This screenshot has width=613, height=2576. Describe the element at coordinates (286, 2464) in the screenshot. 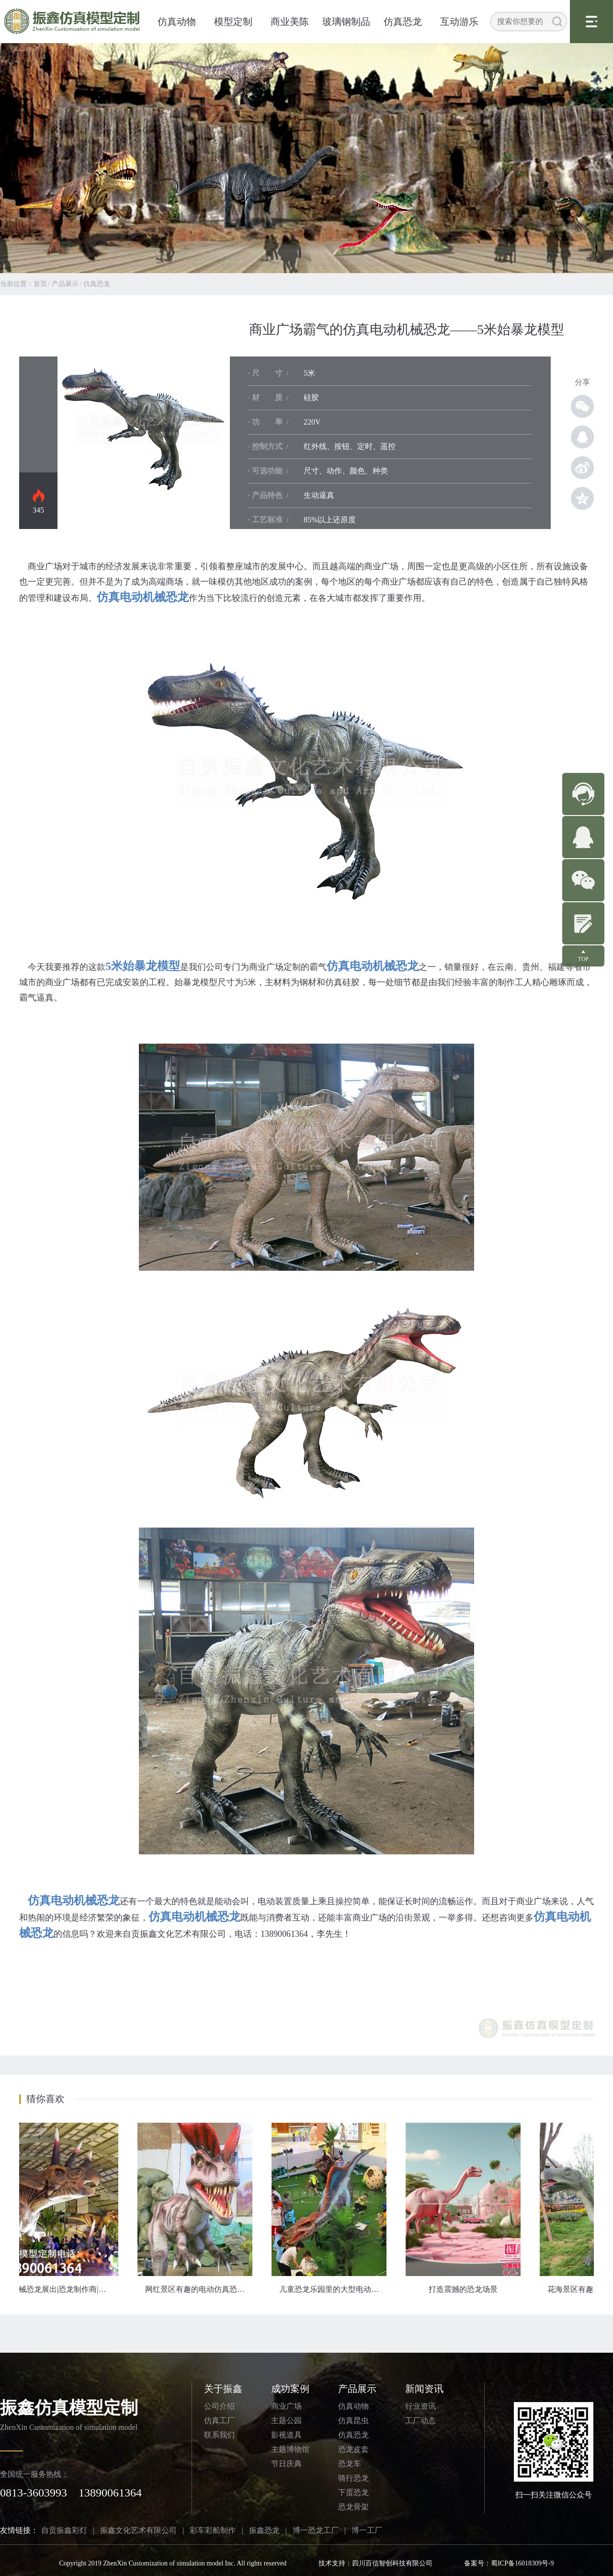

I see `节日庆典` at that location.